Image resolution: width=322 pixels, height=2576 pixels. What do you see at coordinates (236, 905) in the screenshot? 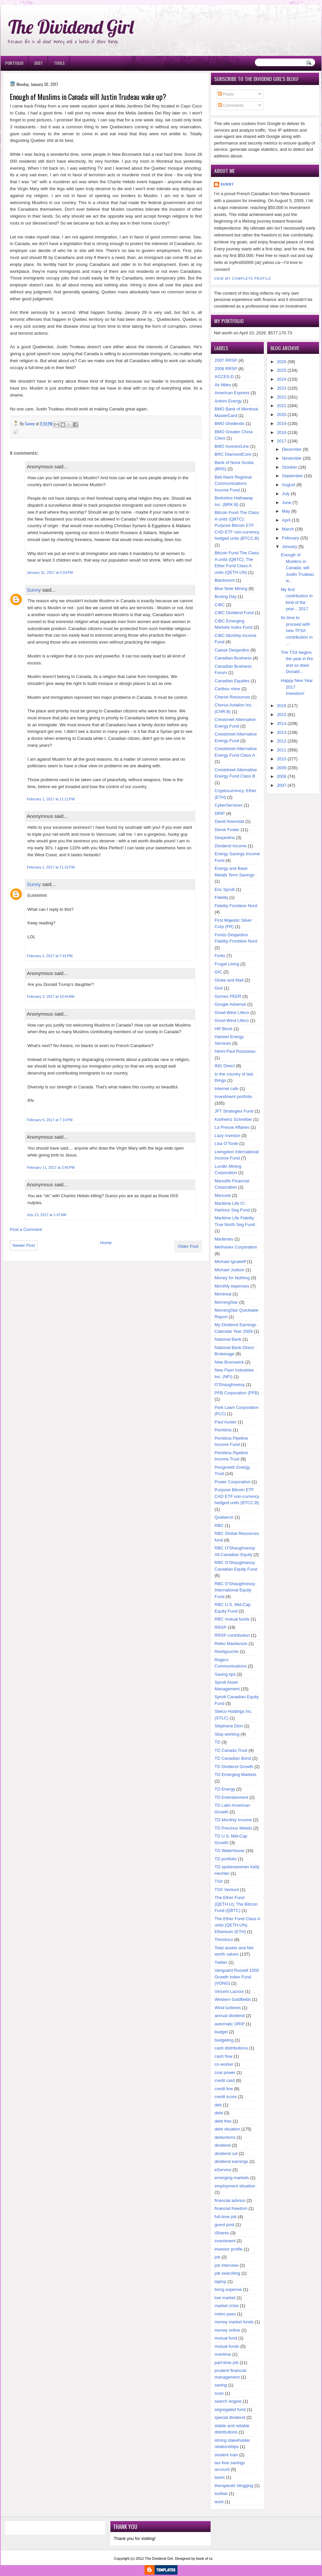
I see `Fidelity Frontiere Nord` at bounding box center [236, 905].